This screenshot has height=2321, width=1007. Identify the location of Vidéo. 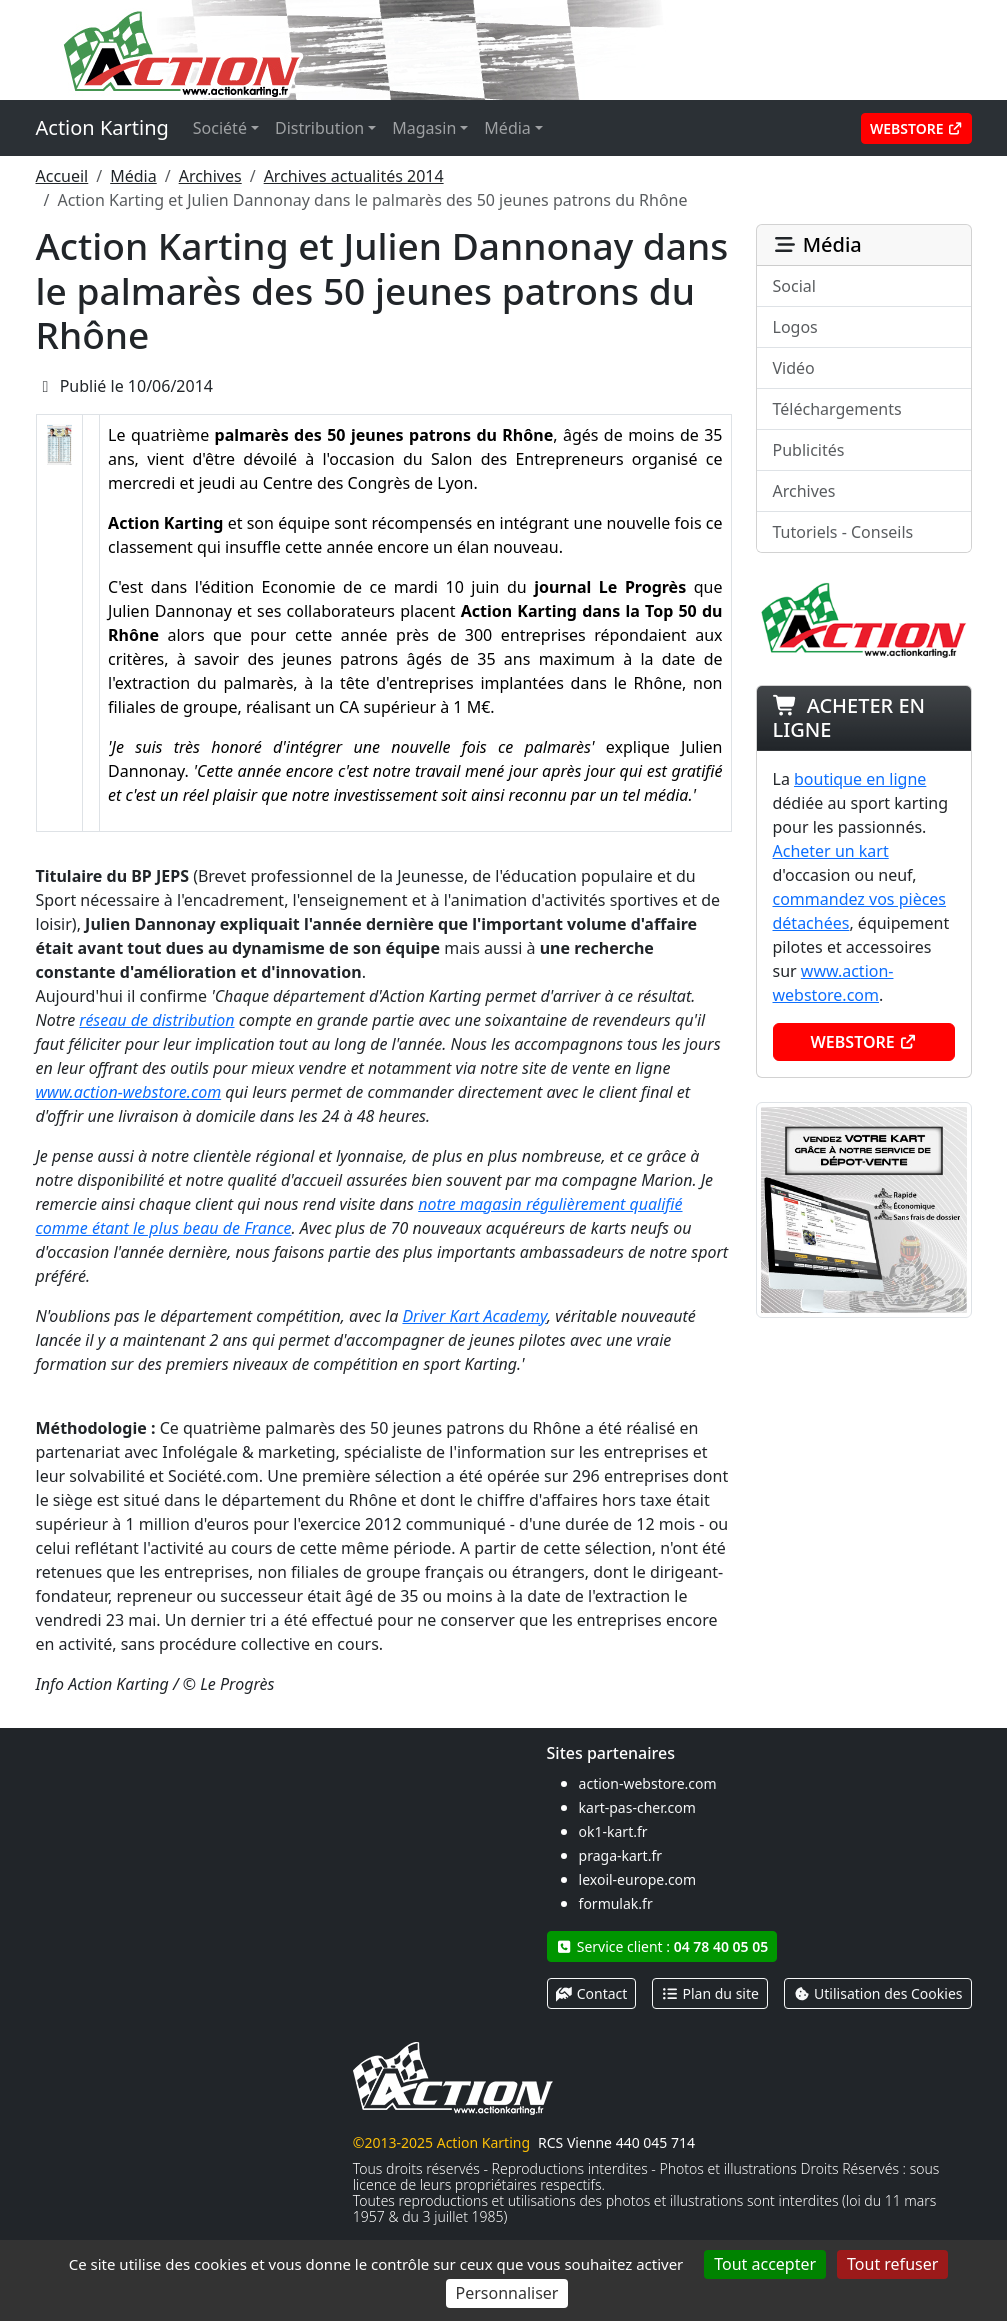
(794, 368).